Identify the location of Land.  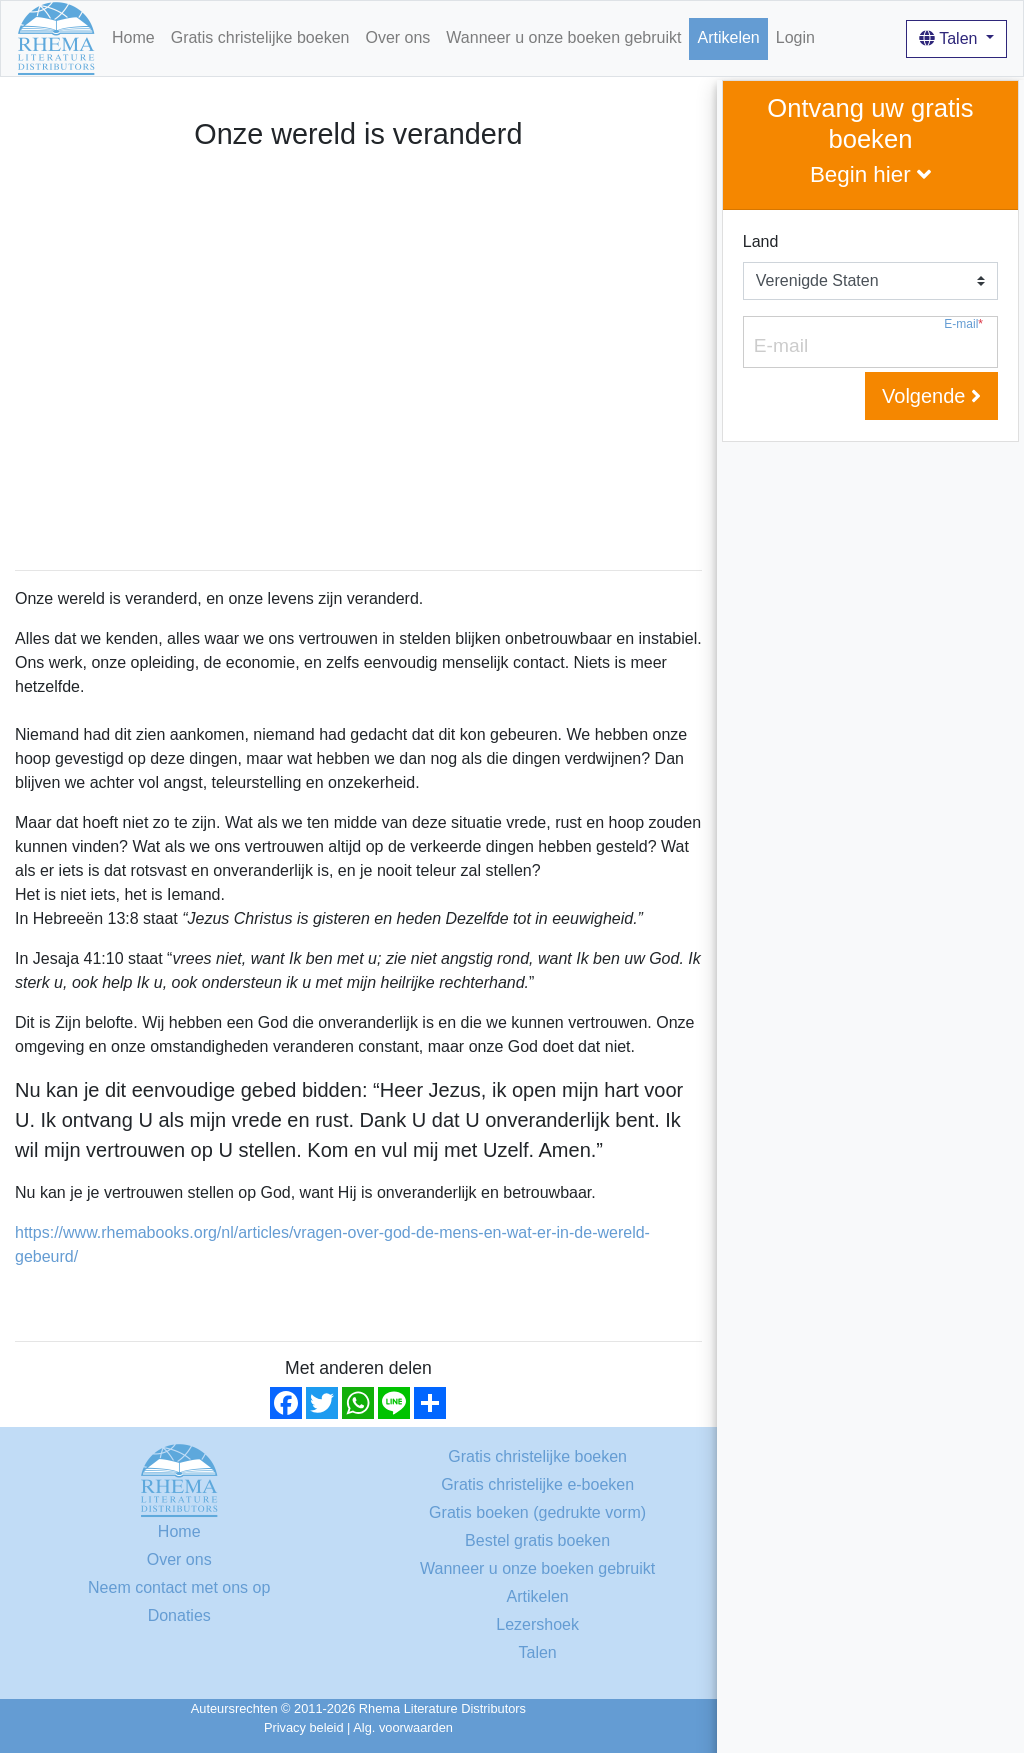
(761, 241).